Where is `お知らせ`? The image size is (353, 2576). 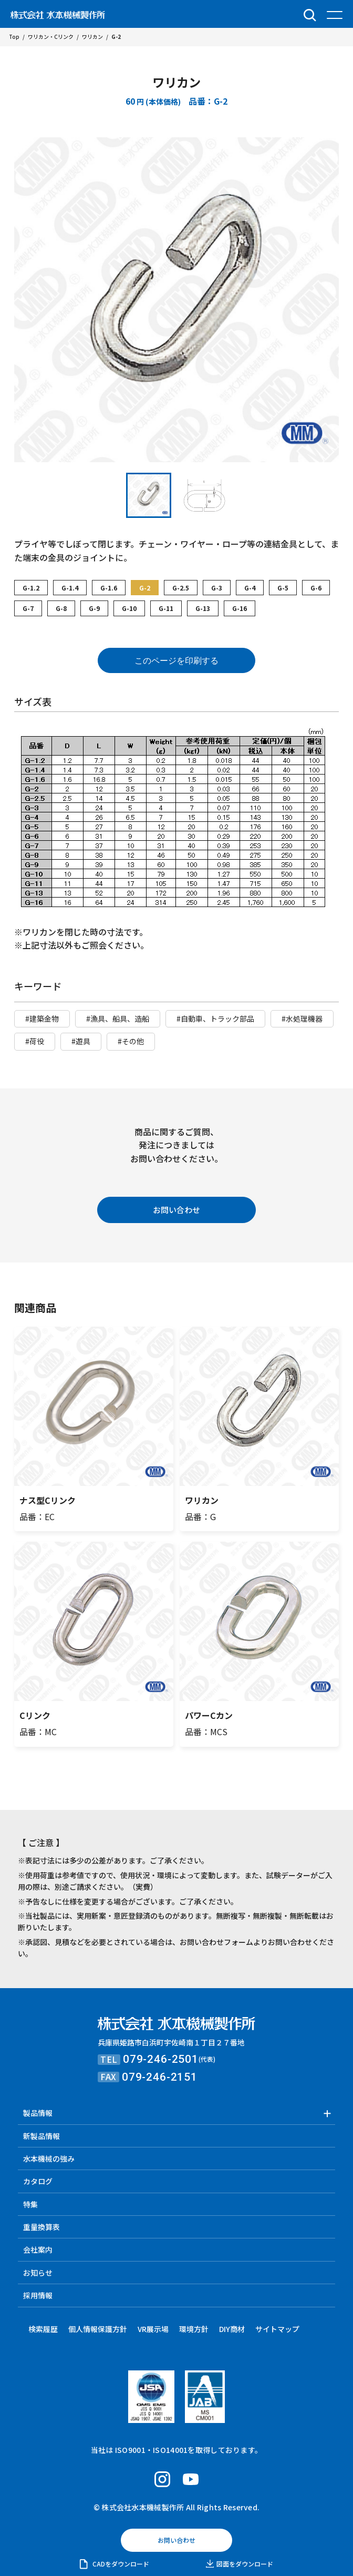 お知らせ is located at coordinates (38, 2272).